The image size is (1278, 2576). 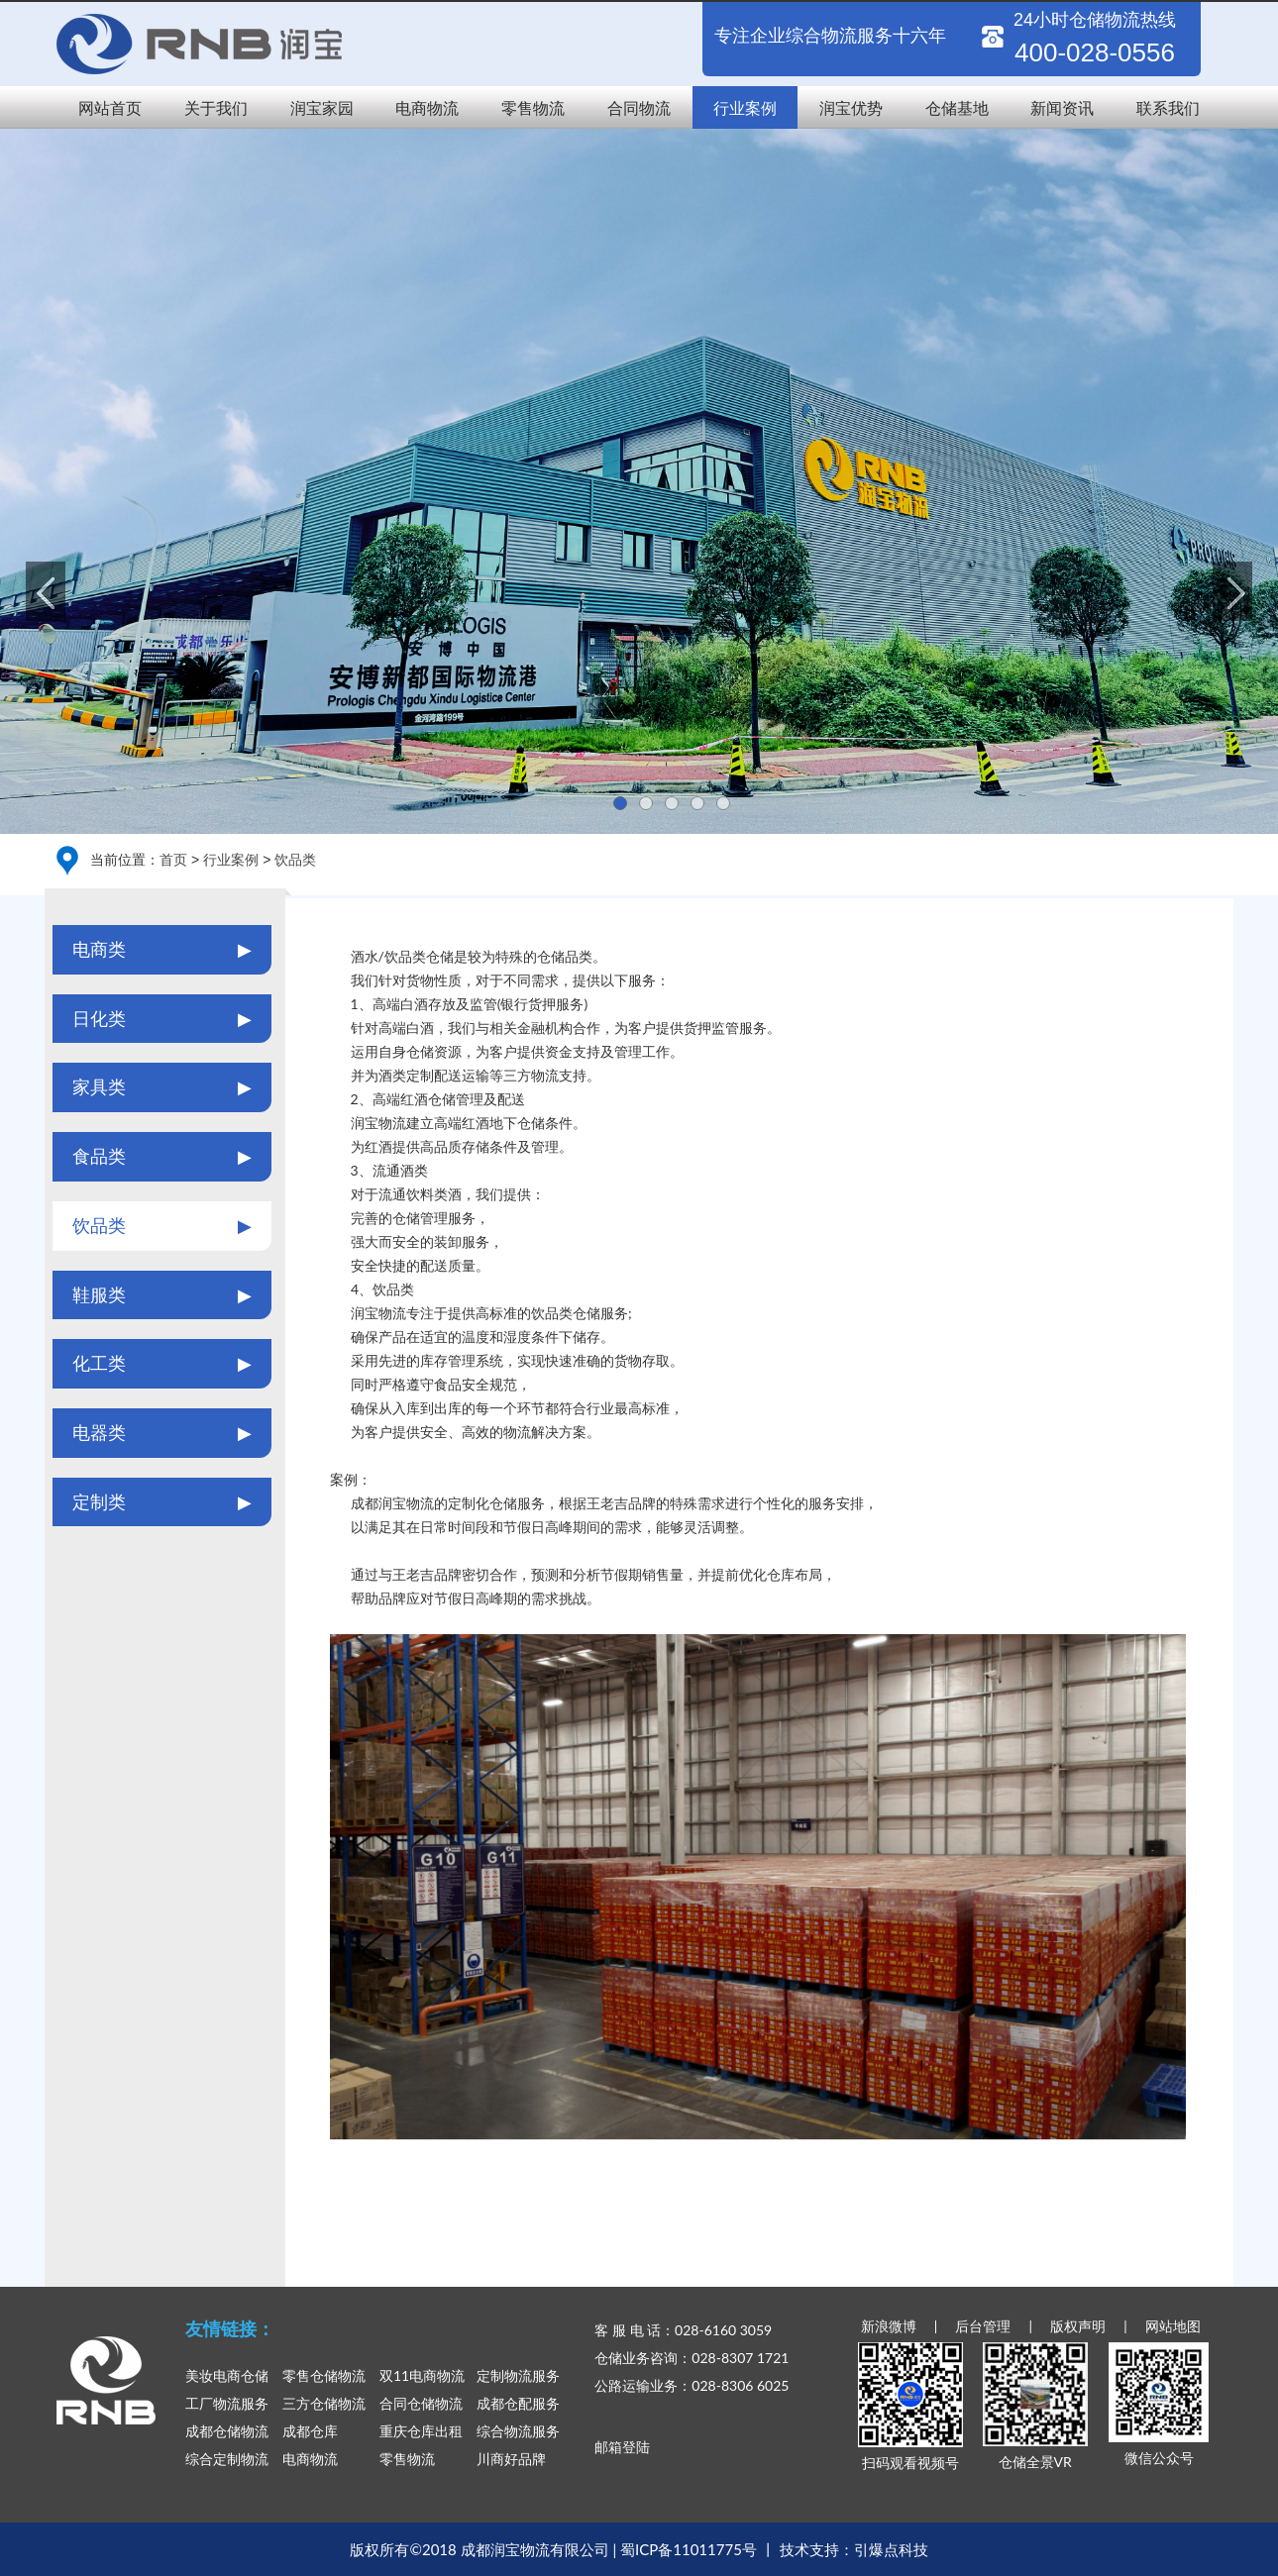 I want to click on 仓储基地, so click(x=957, y=107).